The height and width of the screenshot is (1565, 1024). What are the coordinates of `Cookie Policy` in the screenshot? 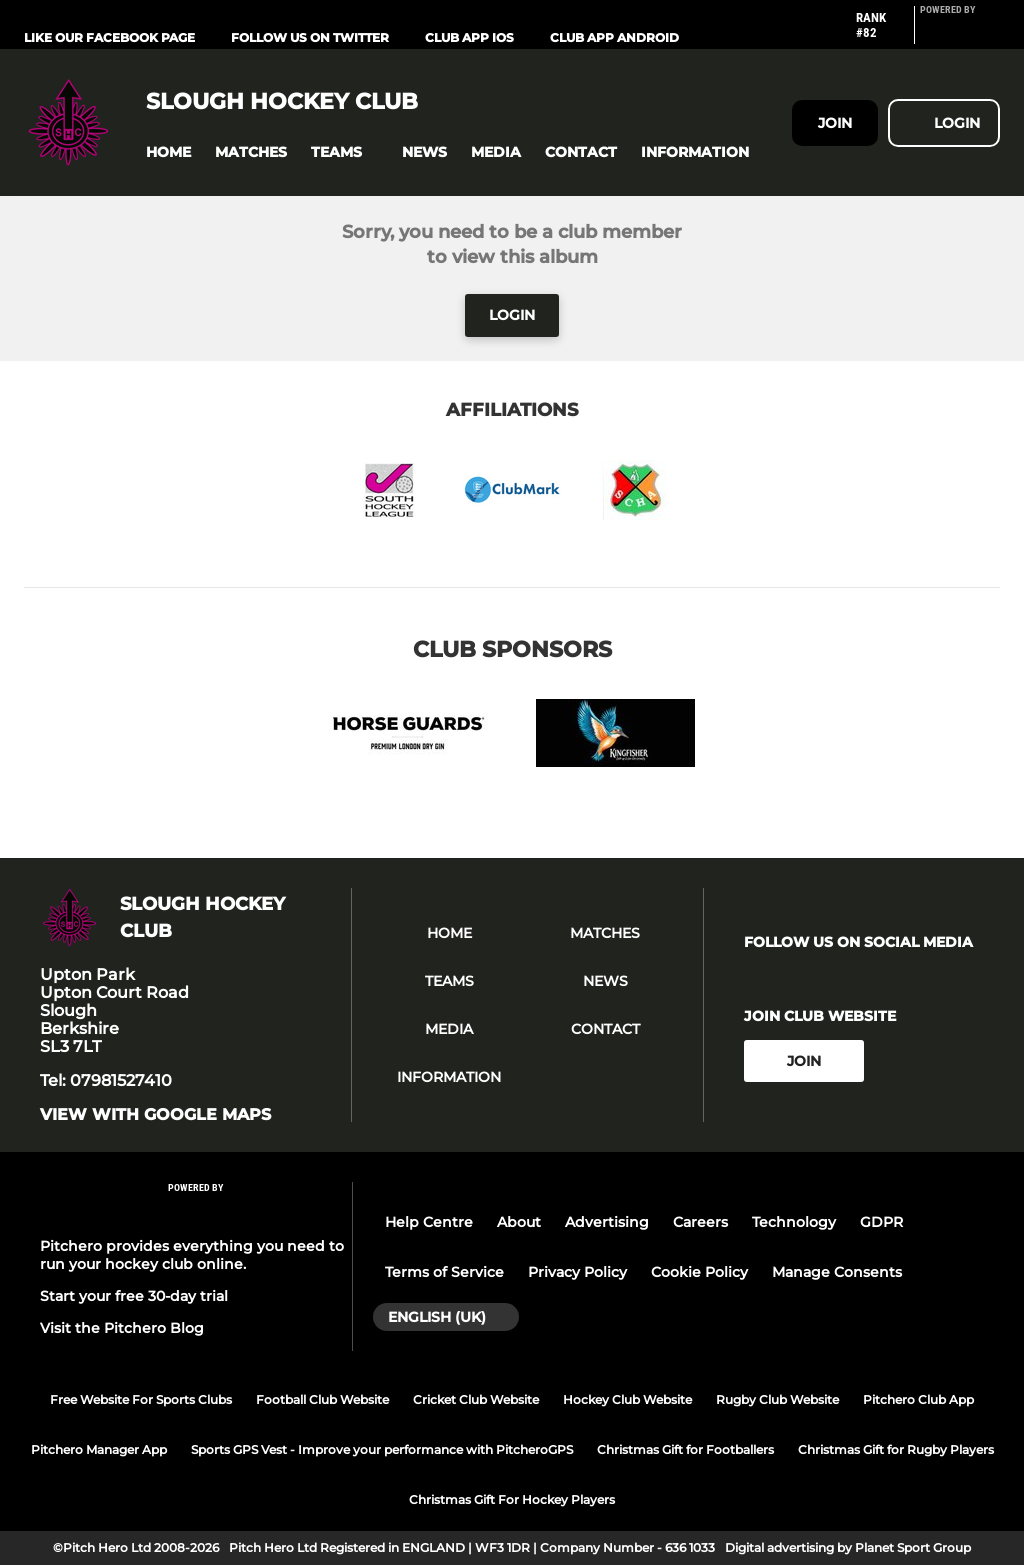 It's located at (699, 1272).